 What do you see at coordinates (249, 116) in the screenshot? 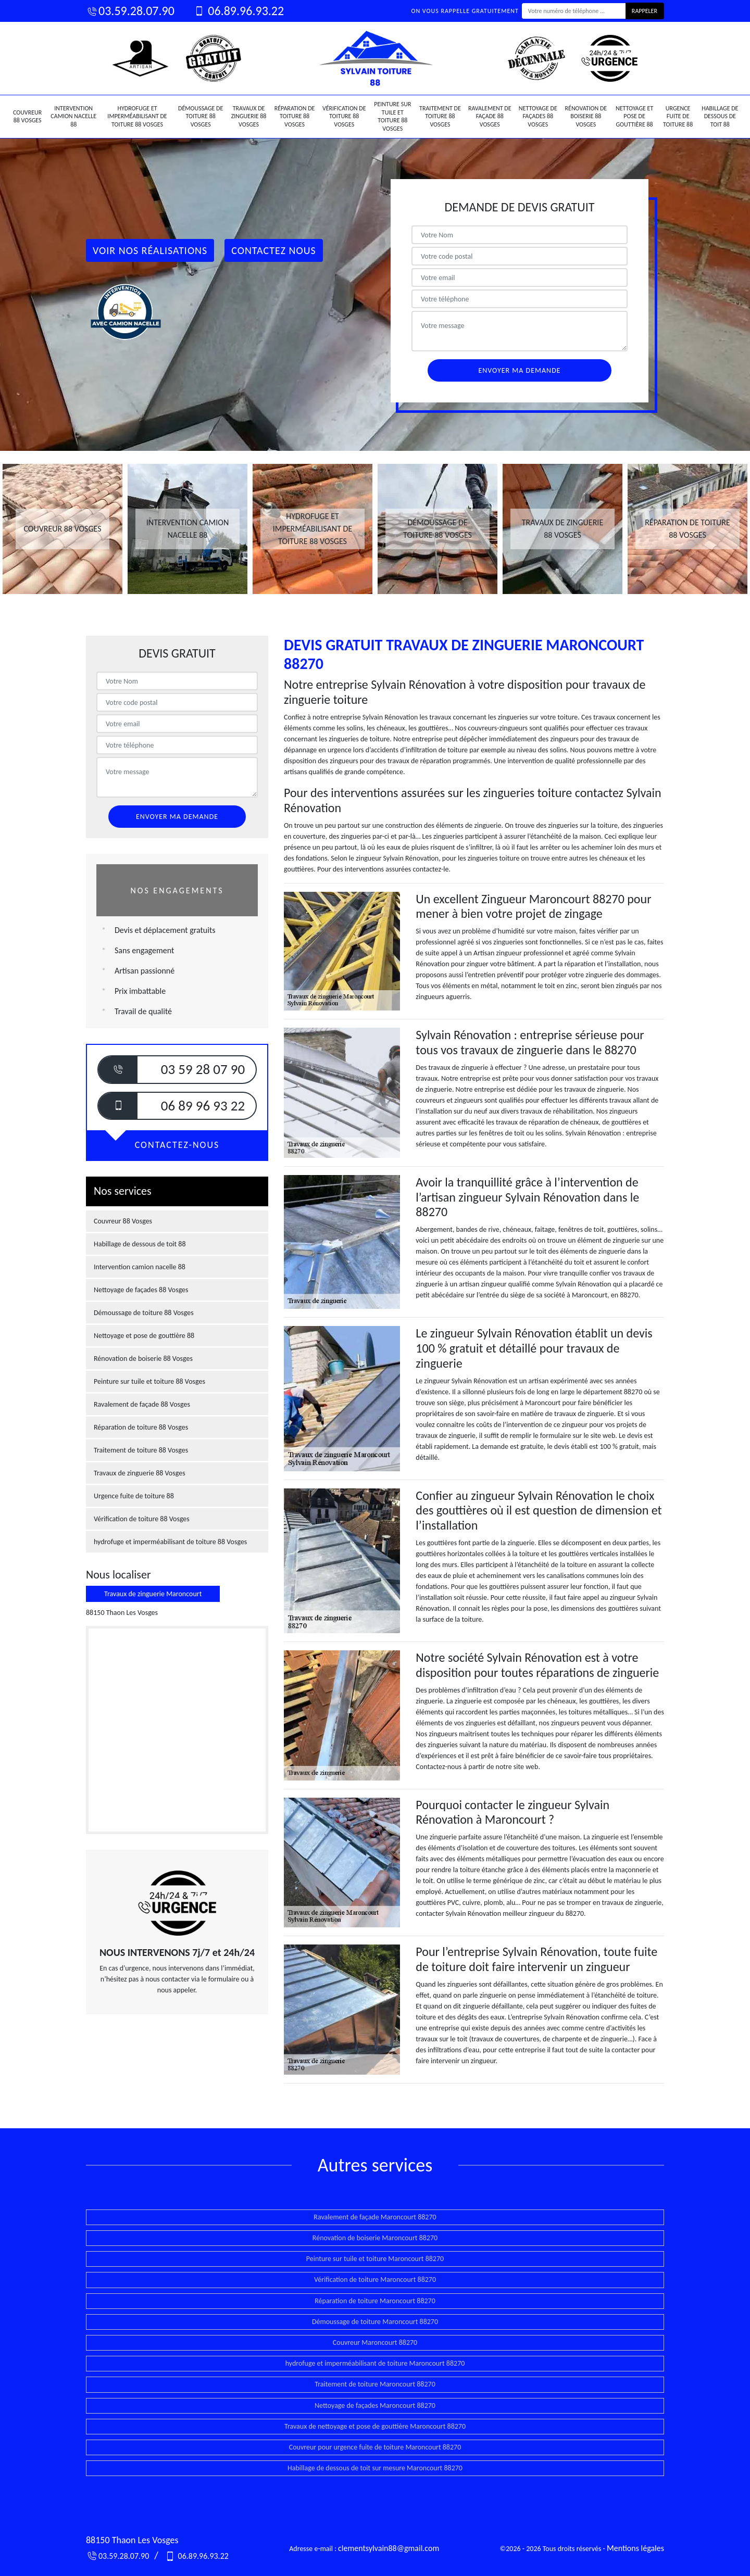
I see `Travaux de zinguerie 88 Vosges` at bounding box center [249, 116].